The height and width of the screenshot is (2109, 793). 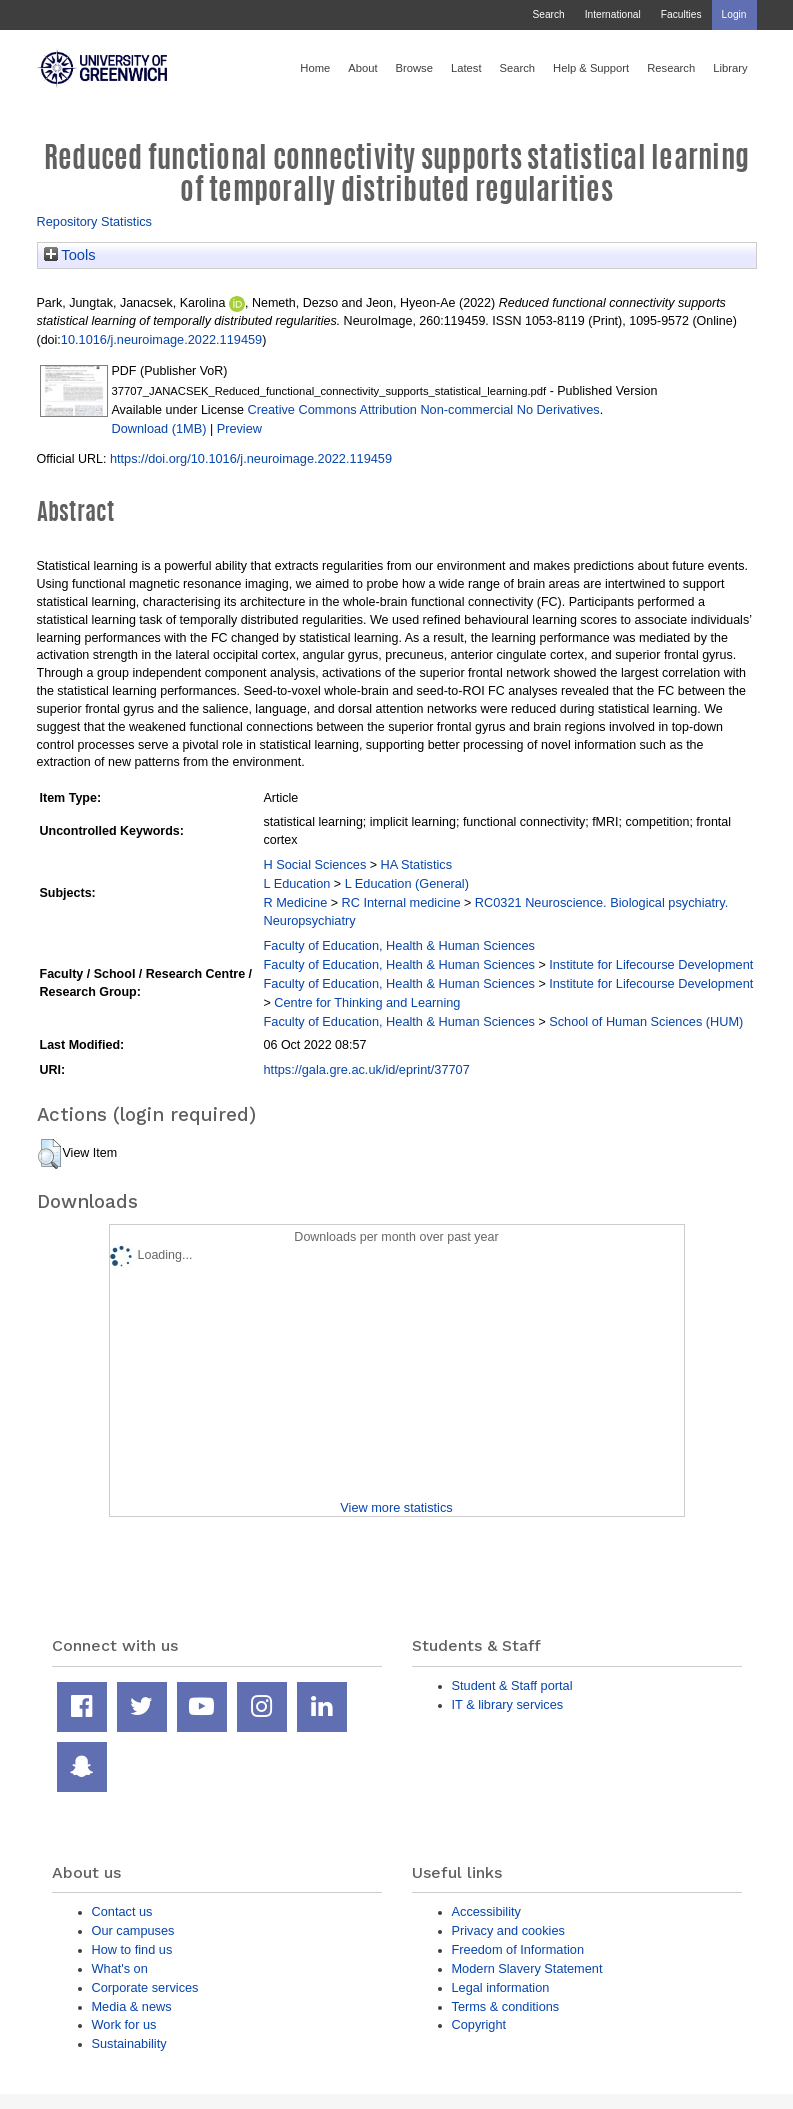 I want to click on R Medicine, so click(x=296, y=902).